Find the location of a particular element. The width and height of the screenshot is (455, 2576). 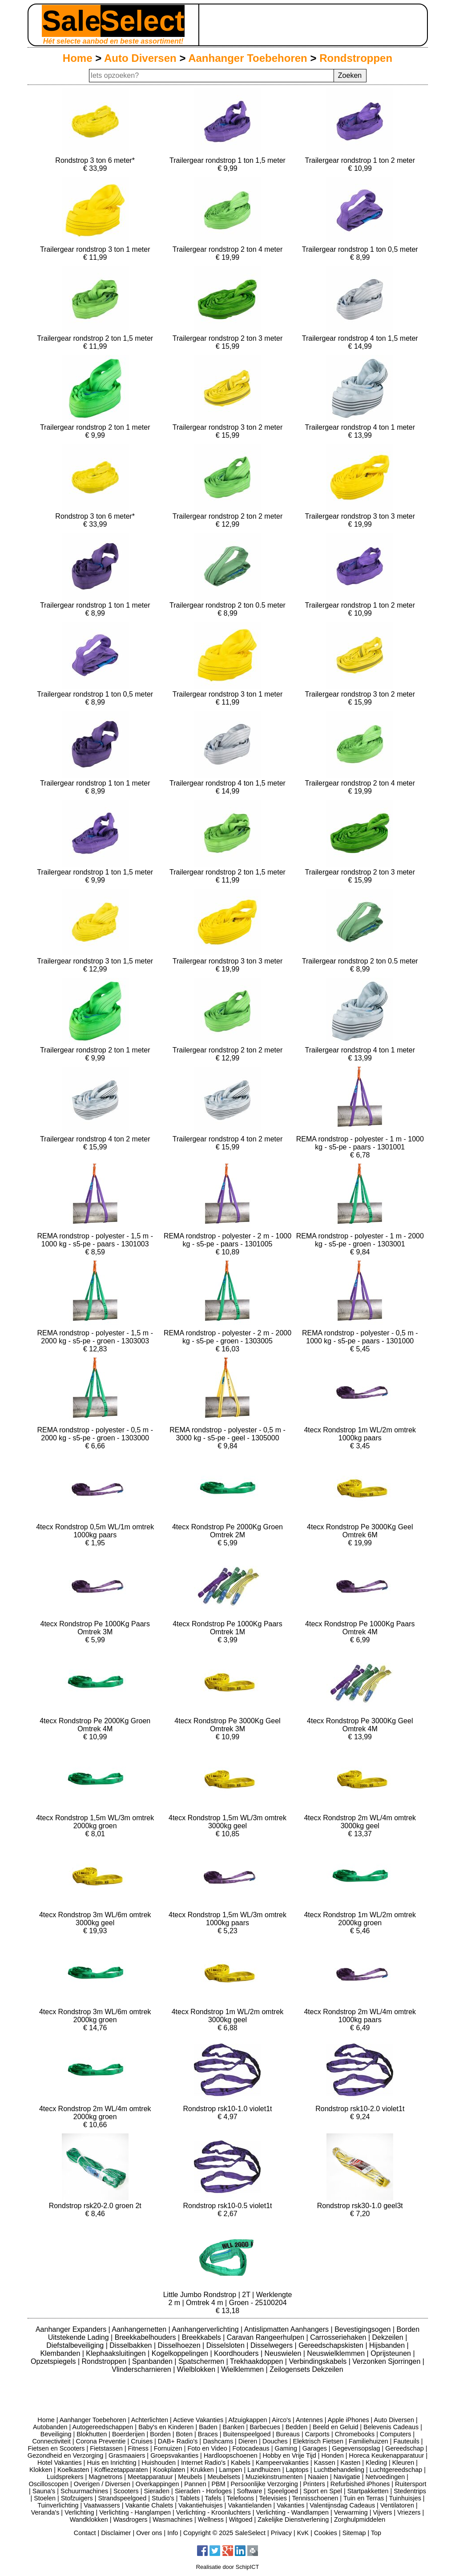

Sport en Spel is located at coordinates (322, 2491).